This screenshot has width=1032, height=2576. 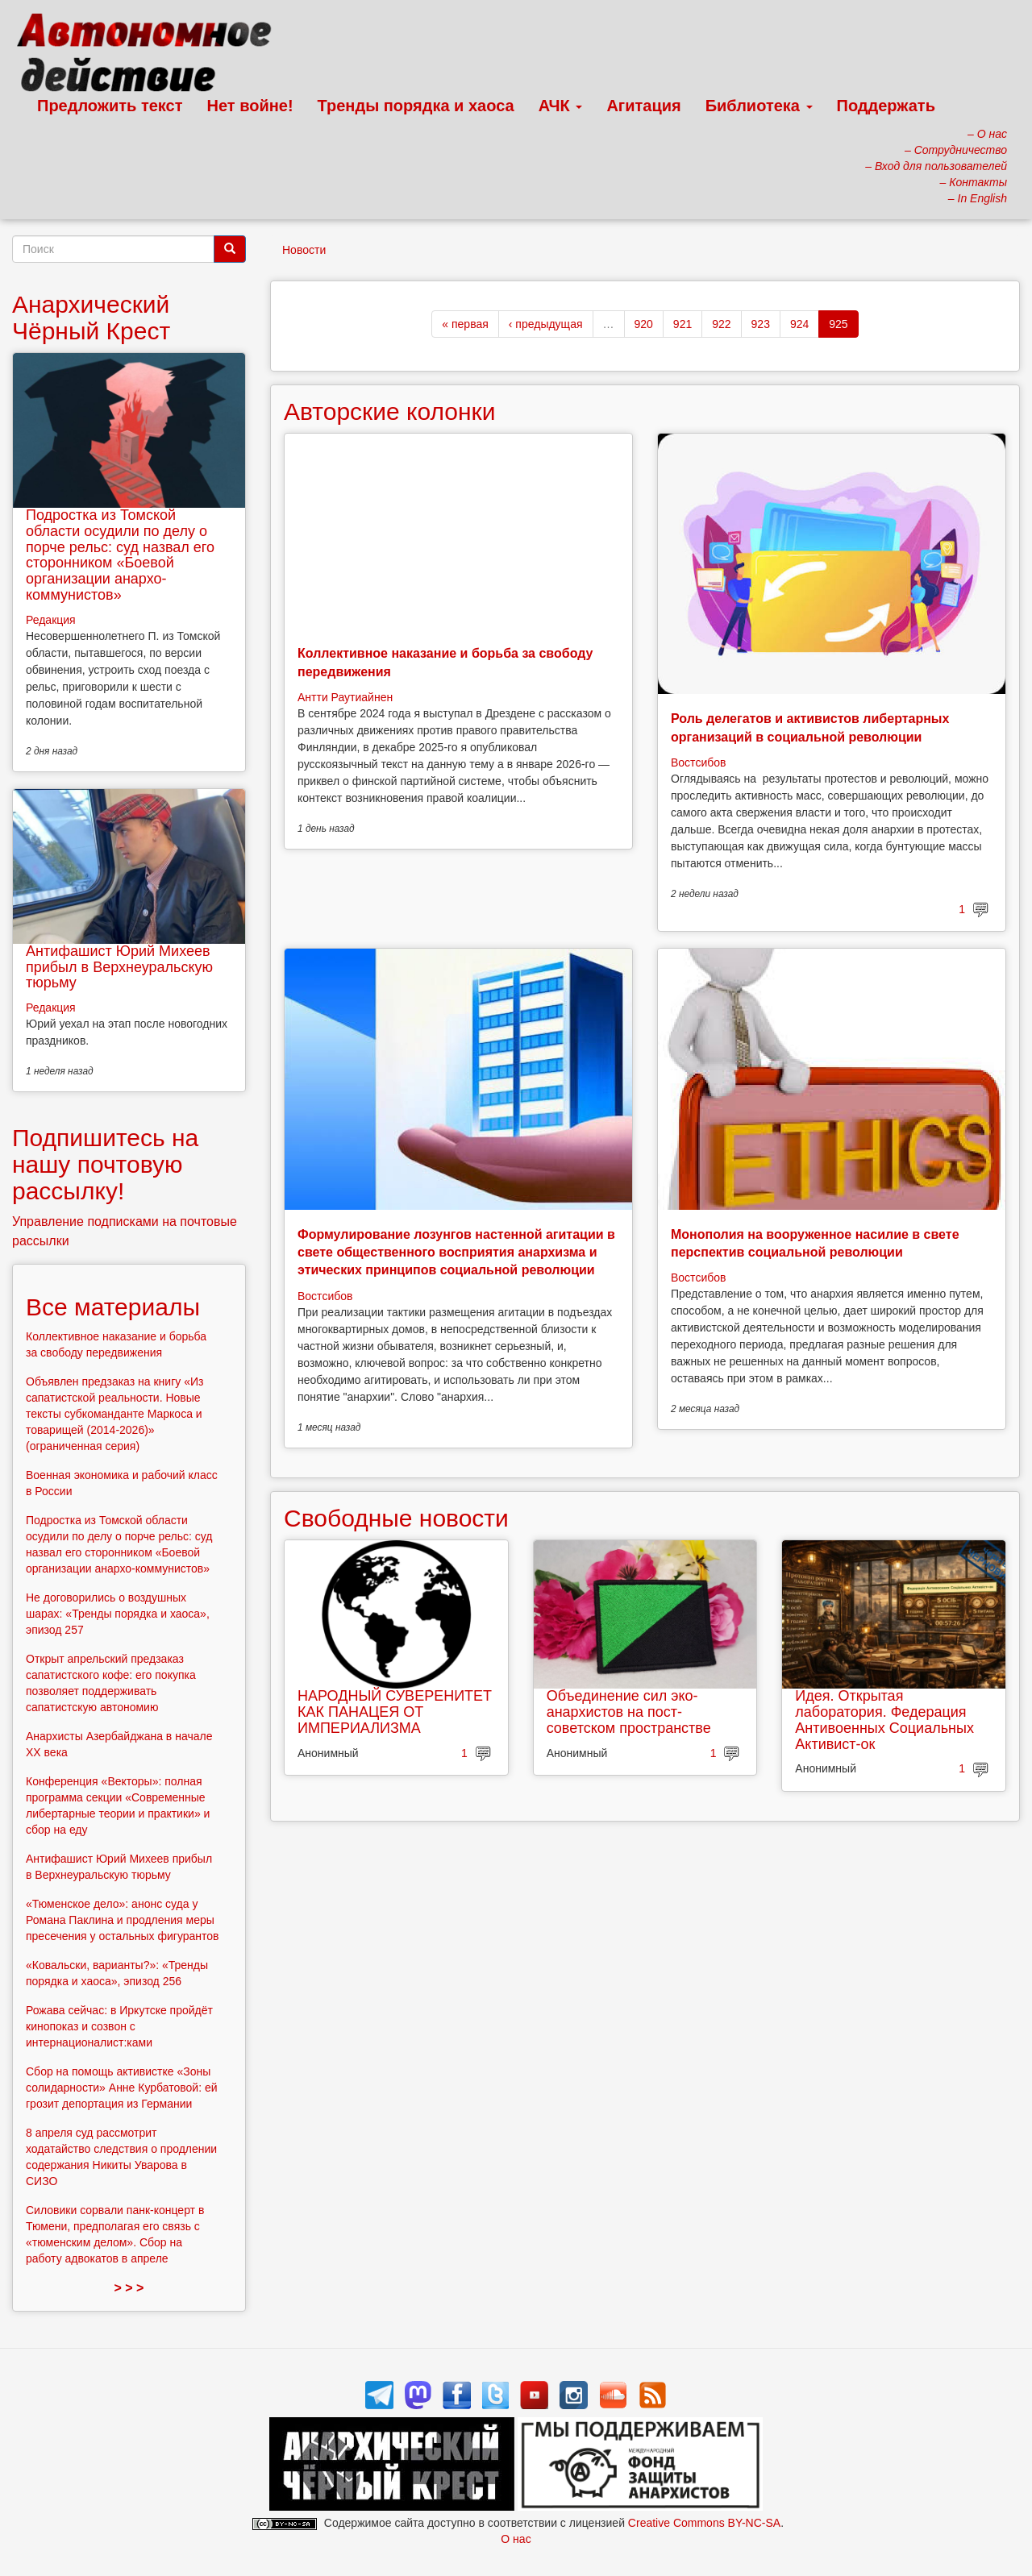 What do you see at coordinates (629, 1712) in the screenshot?
I see `Объединение сил эко-анархистов на пост-советском пространстве` at bounding box center [629, 1712].